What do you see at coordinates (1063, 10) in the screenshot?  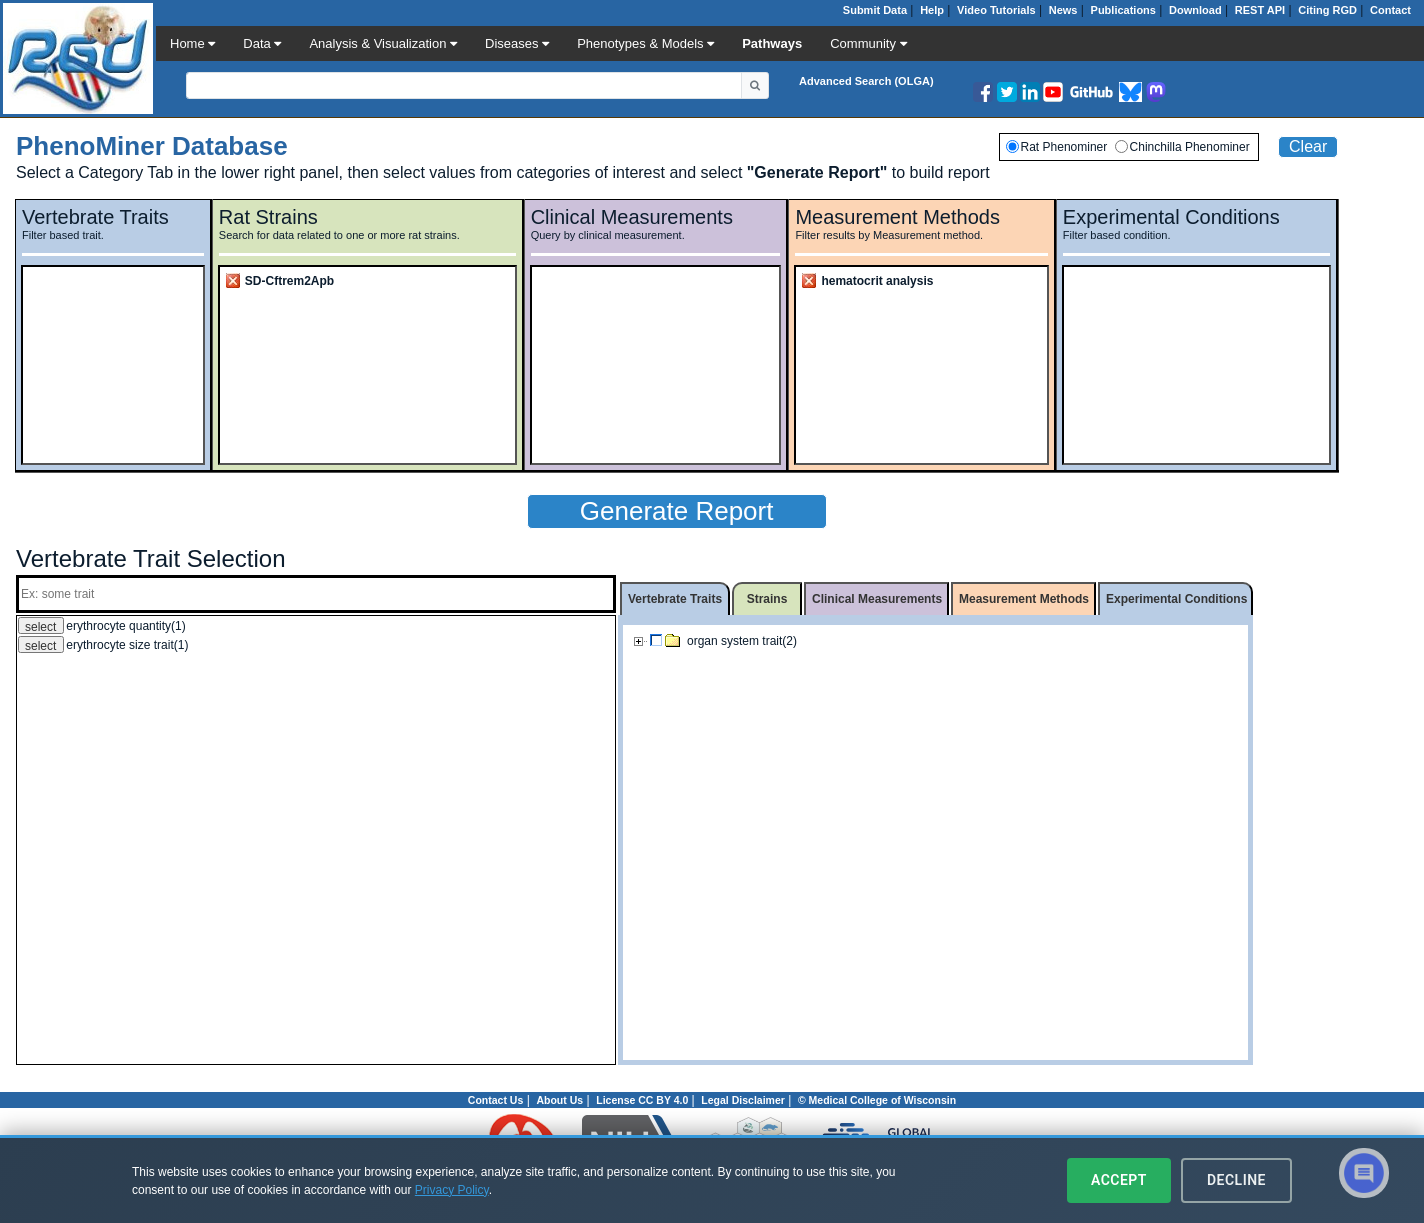 I see `News` at bounding box center [1063, 10].